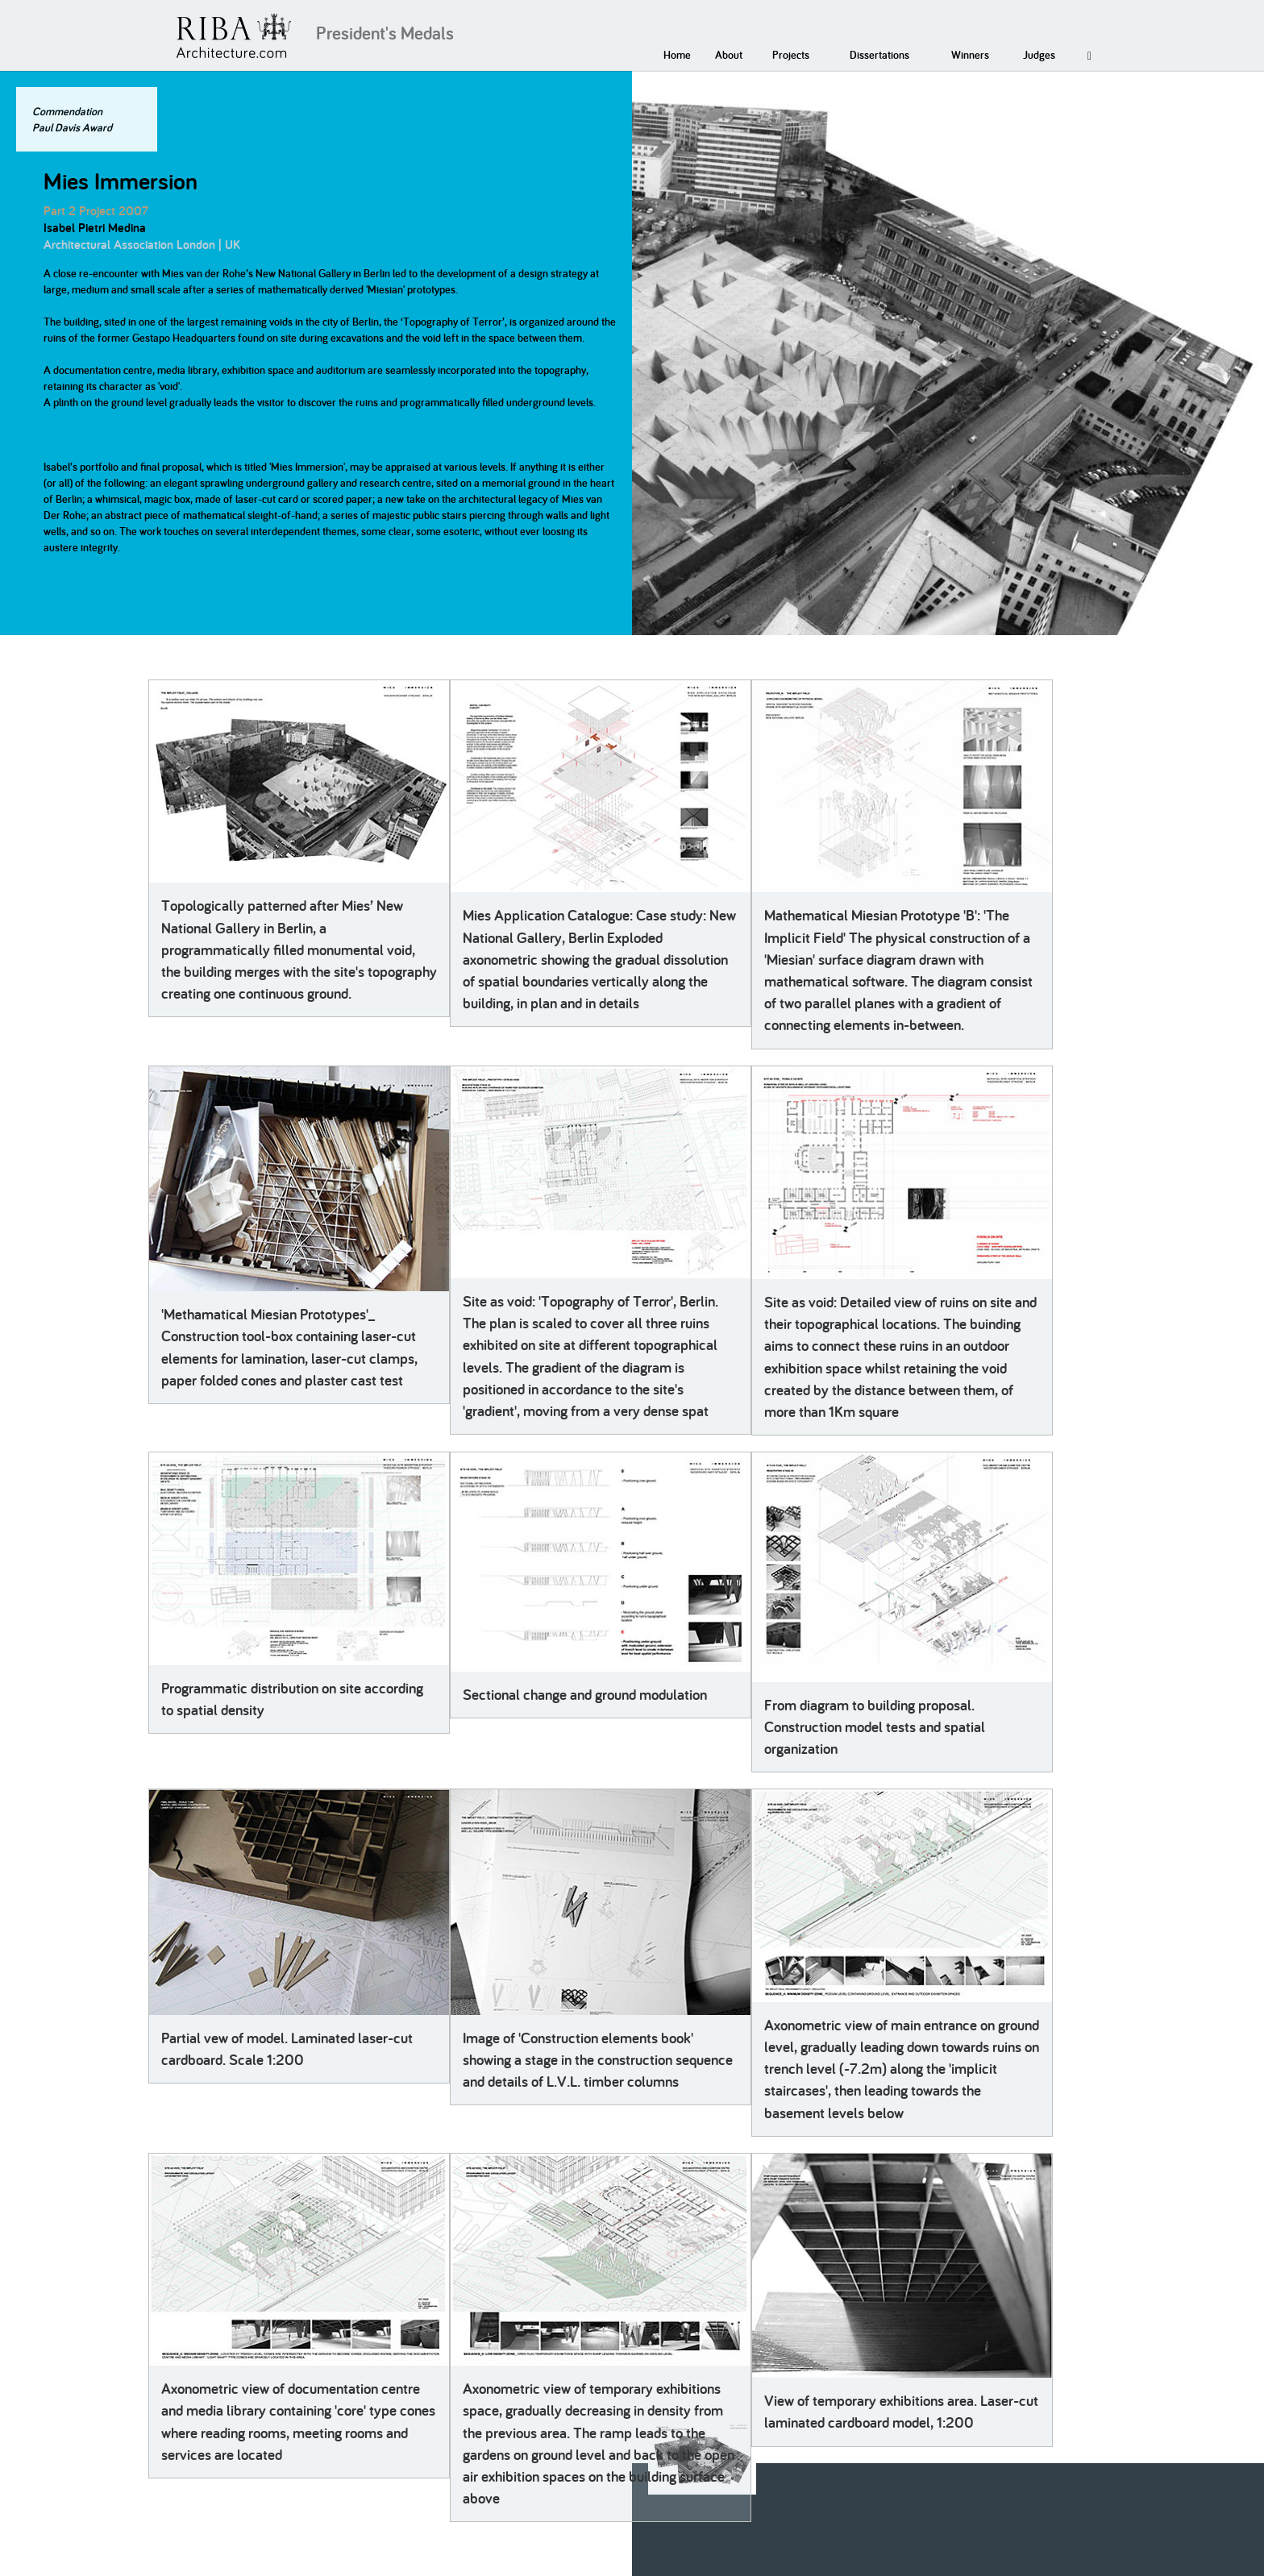  What do you see at coordinates (142, 244) in the screenshot?
I see `Architectural Association London | UK` at bounding box center [142, 244].